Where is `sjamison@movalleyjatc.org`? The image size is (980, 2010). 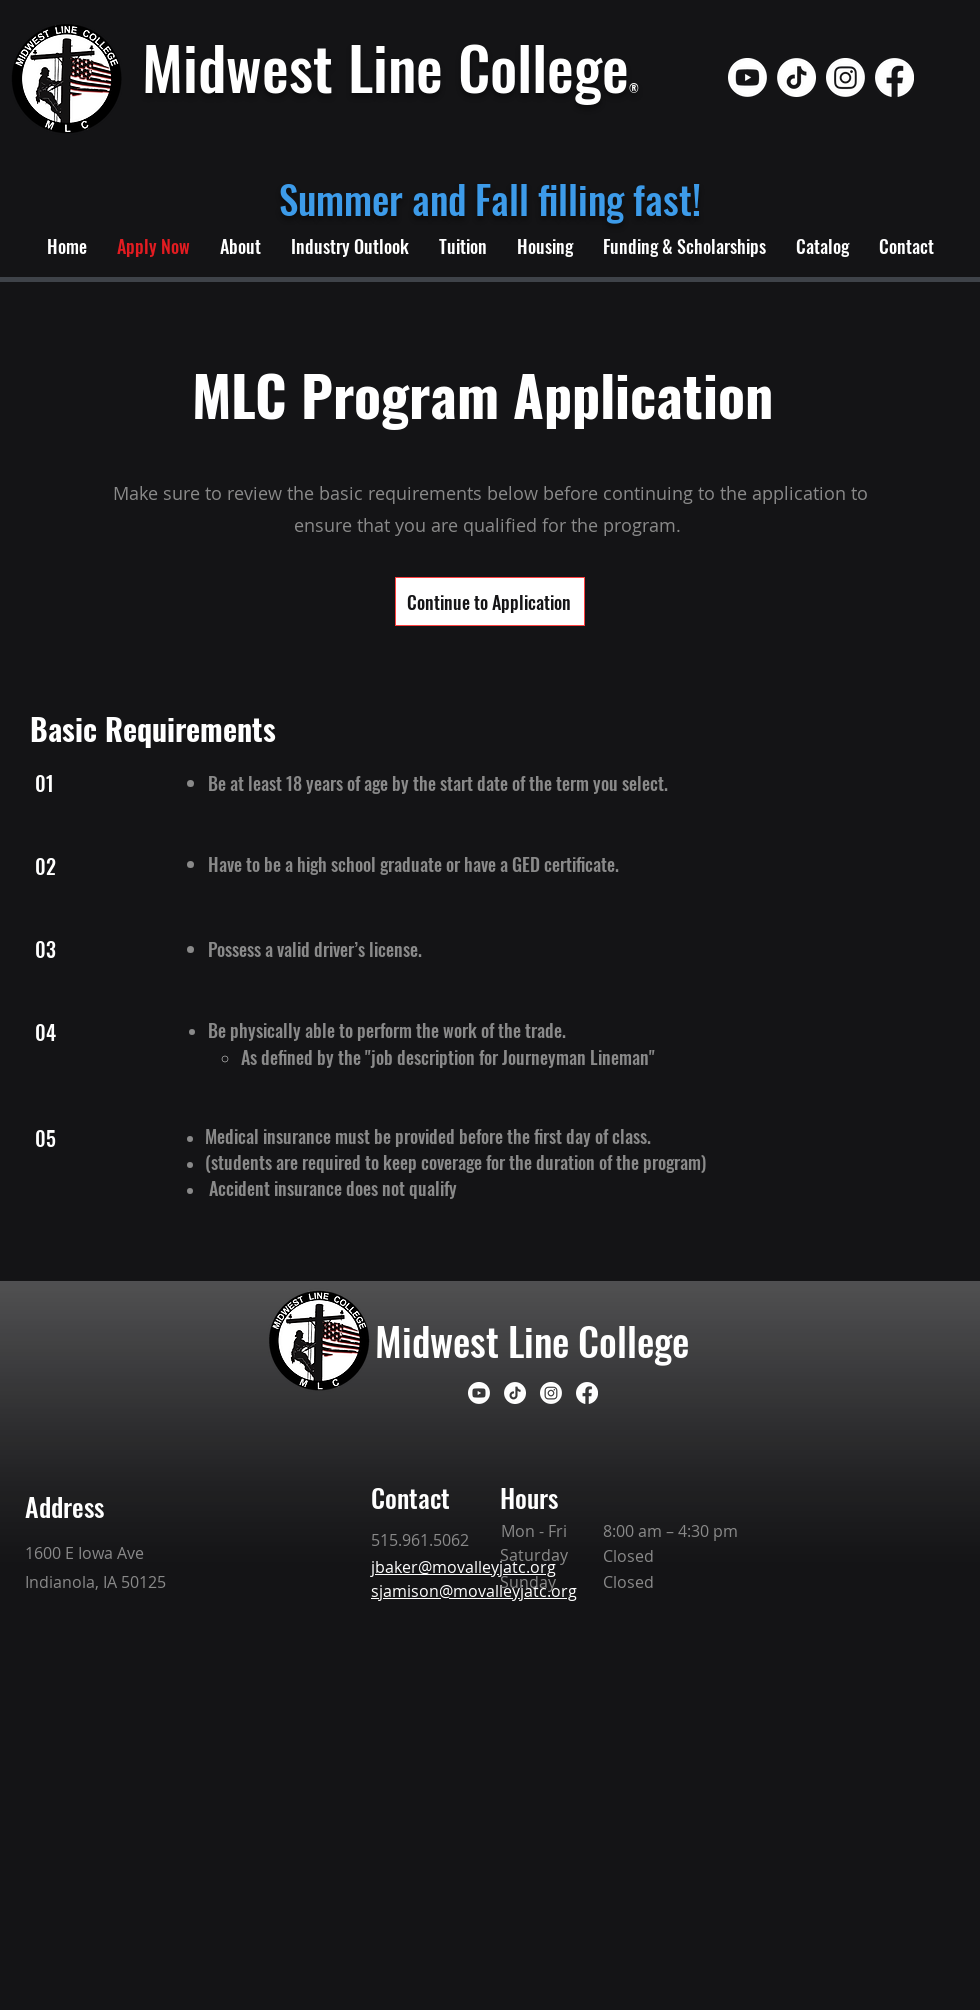
sjamison@movalleyjatc.org is located at coordinates (474, 1591).